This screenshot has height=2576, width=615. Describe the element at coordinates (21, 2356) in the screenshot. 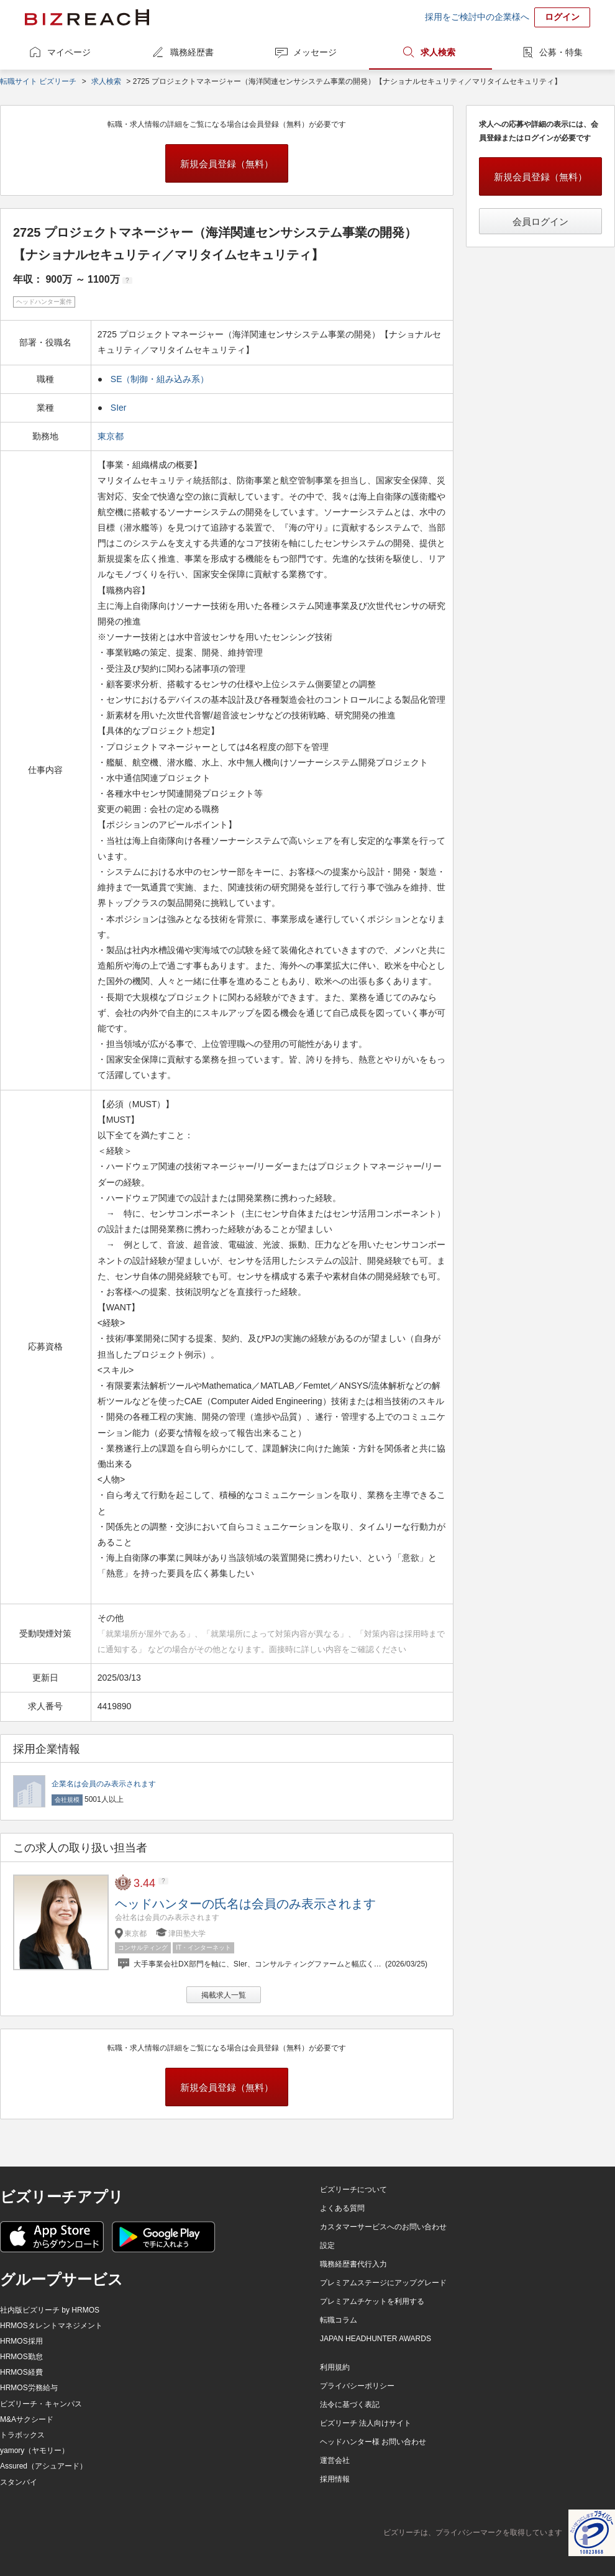

I see `HRMOS勤怠` at that location.